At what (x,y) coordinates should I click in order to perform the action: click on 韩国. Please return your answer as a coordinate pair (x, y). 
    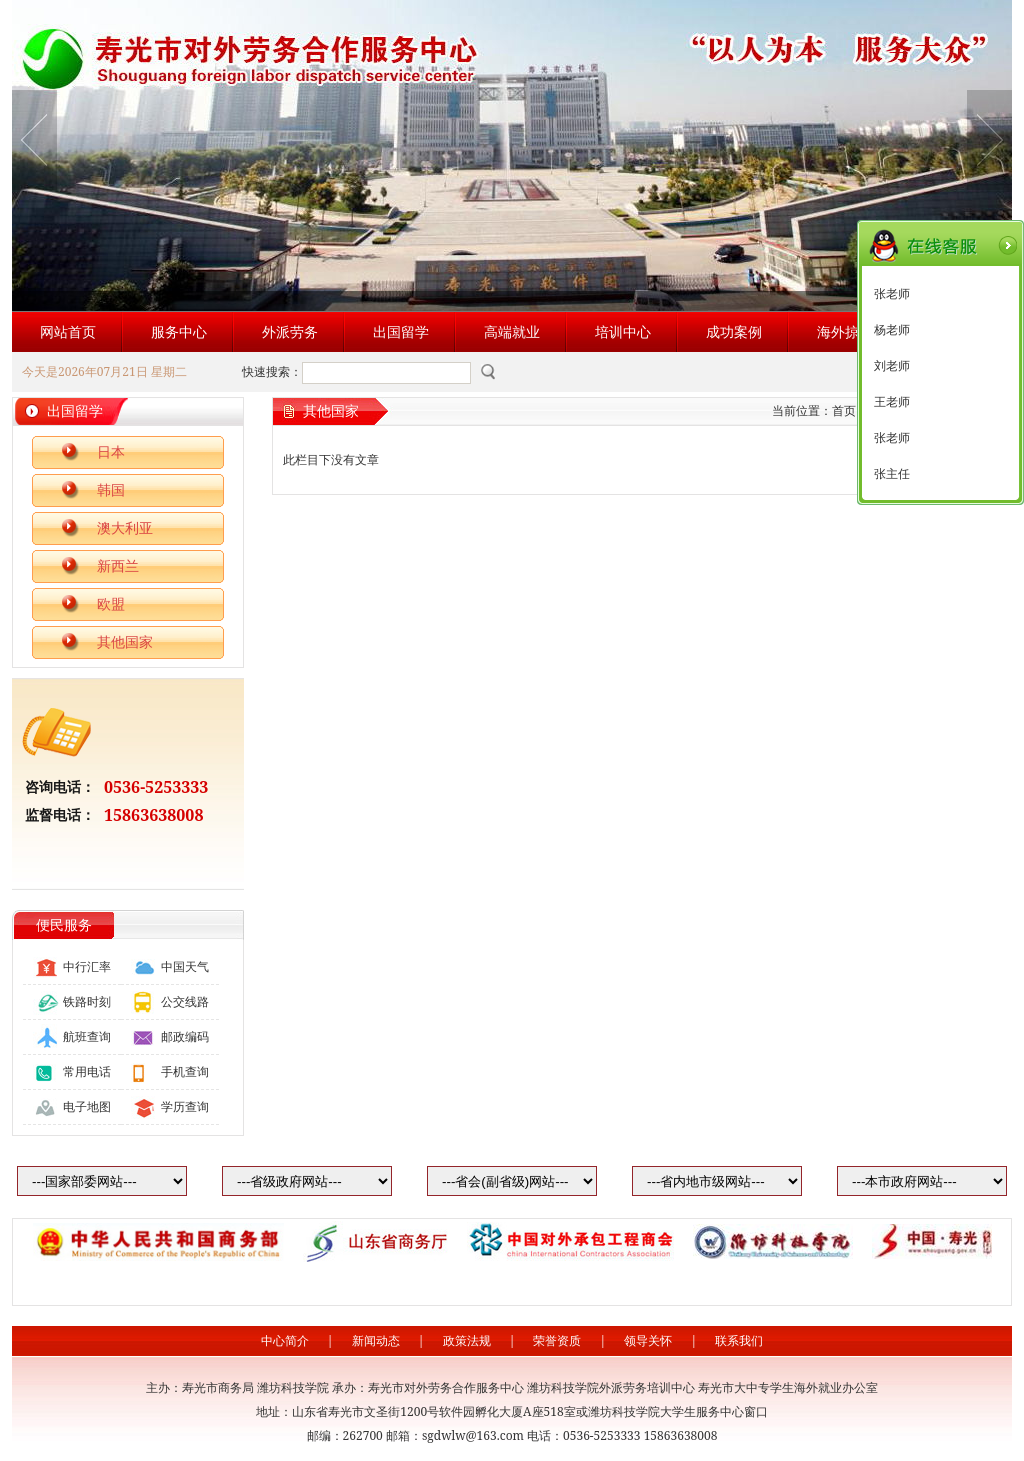
    Looking at the image, I should click on (111, 489).